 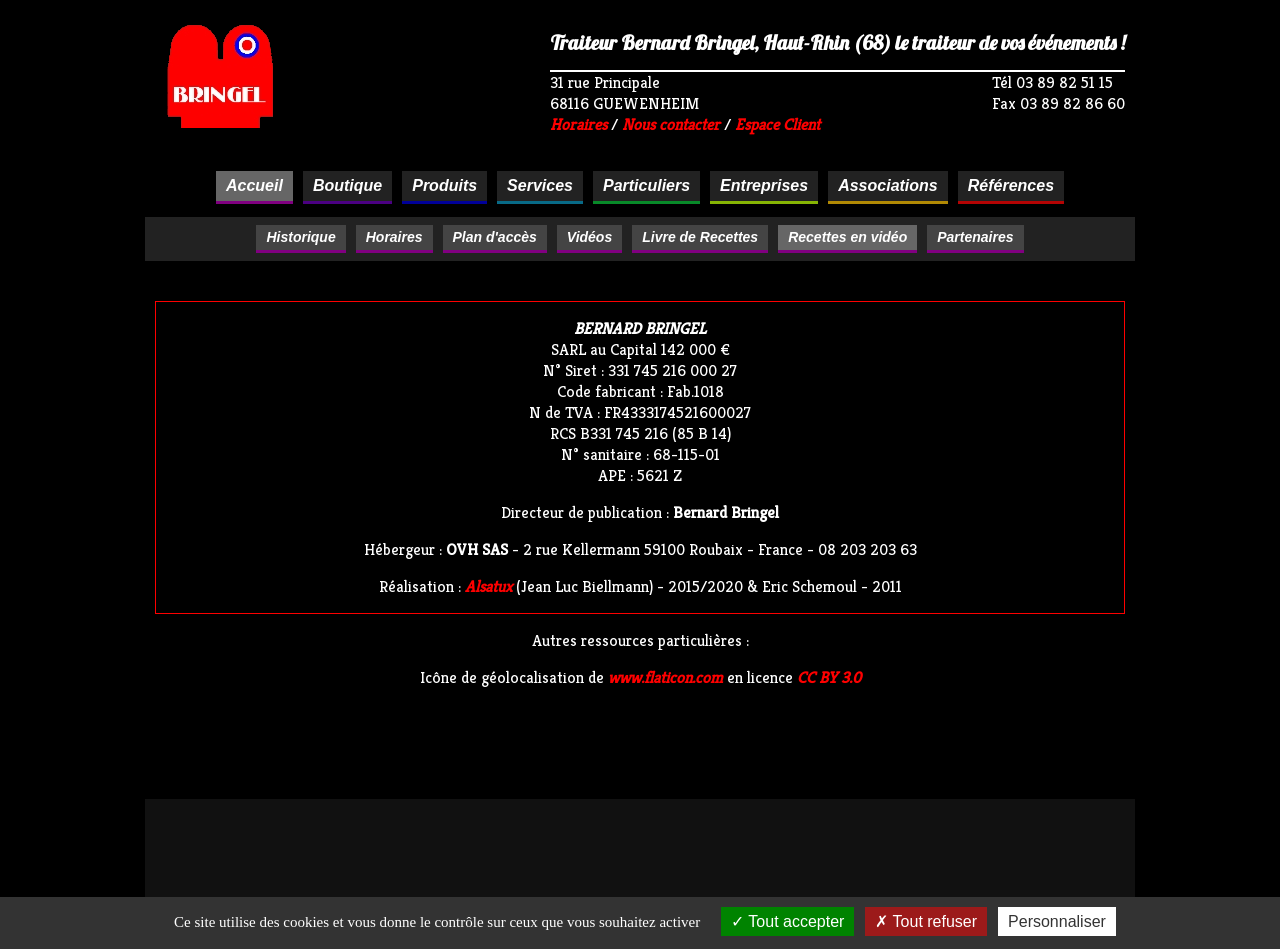 What do you see at coordinates (589, 237) in the screenshot?
I see `Vidéos` at bounding box center [589, 237].